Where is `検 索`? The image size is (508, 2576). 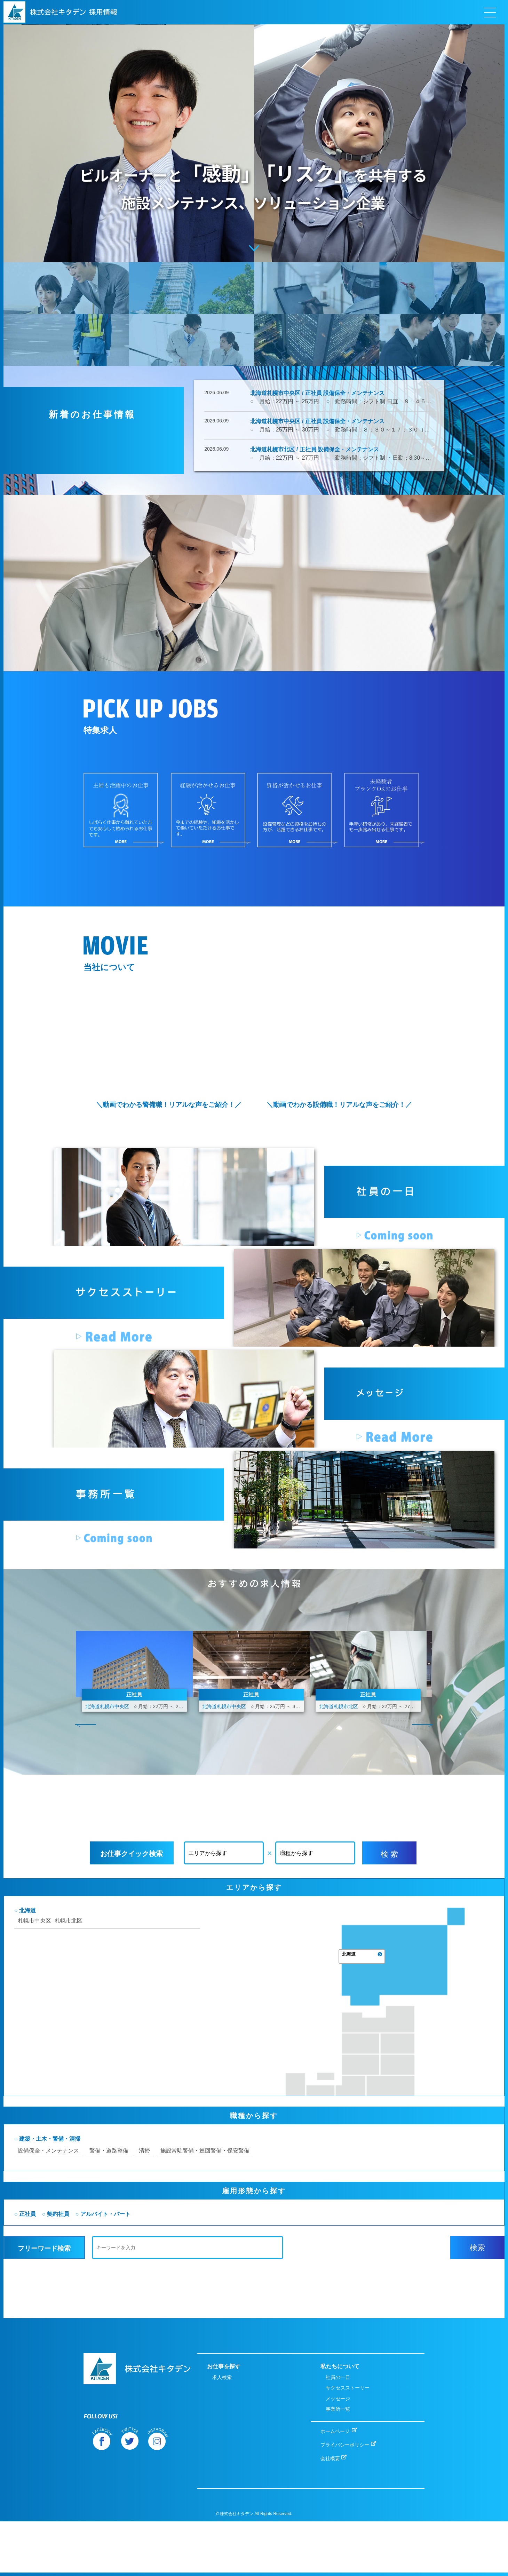 検 索 is located at coordinates (389, 1969).